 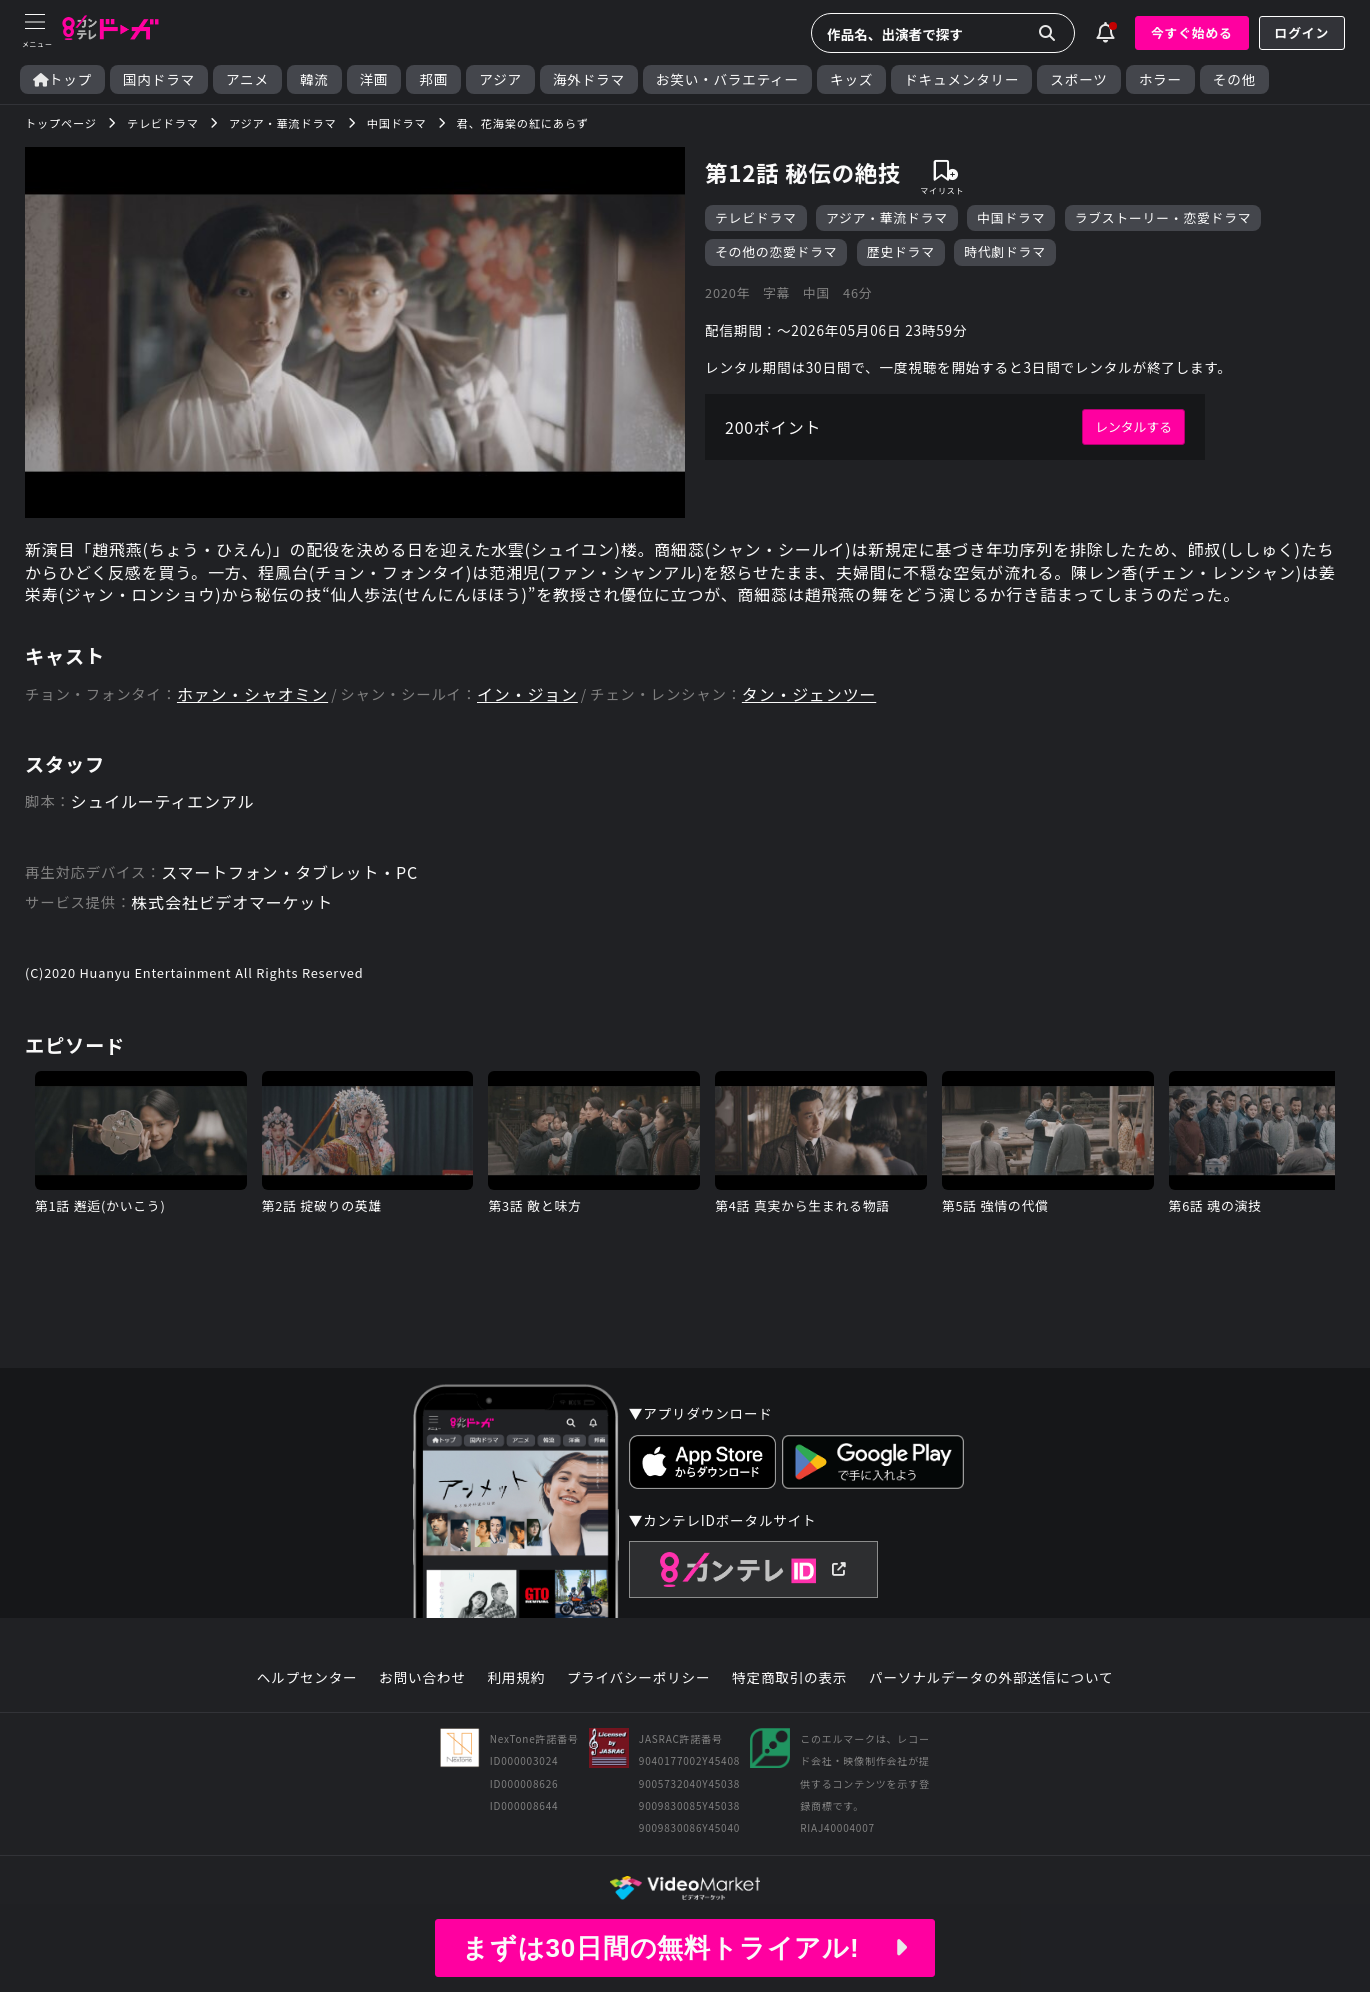 What do you see at coordinates (1078, 79) in the screenshot?
I see `スポーツ` at bounding box center [1078, 79].